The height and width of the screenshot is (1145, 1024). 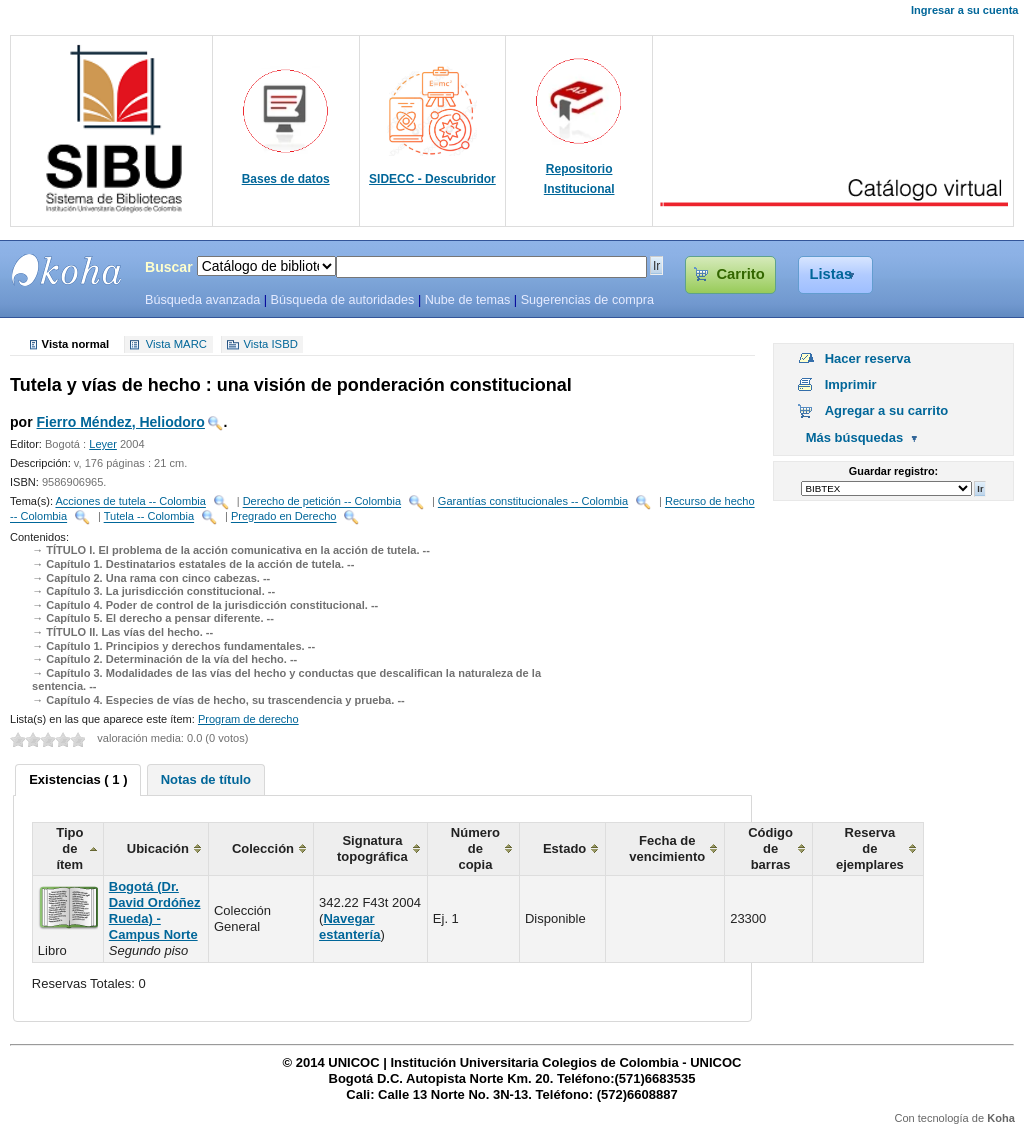 What do you see at coordinates (149, 517) in the screenshot?
I see `Tutela -- Colombia` at bounding box center [149, 517].